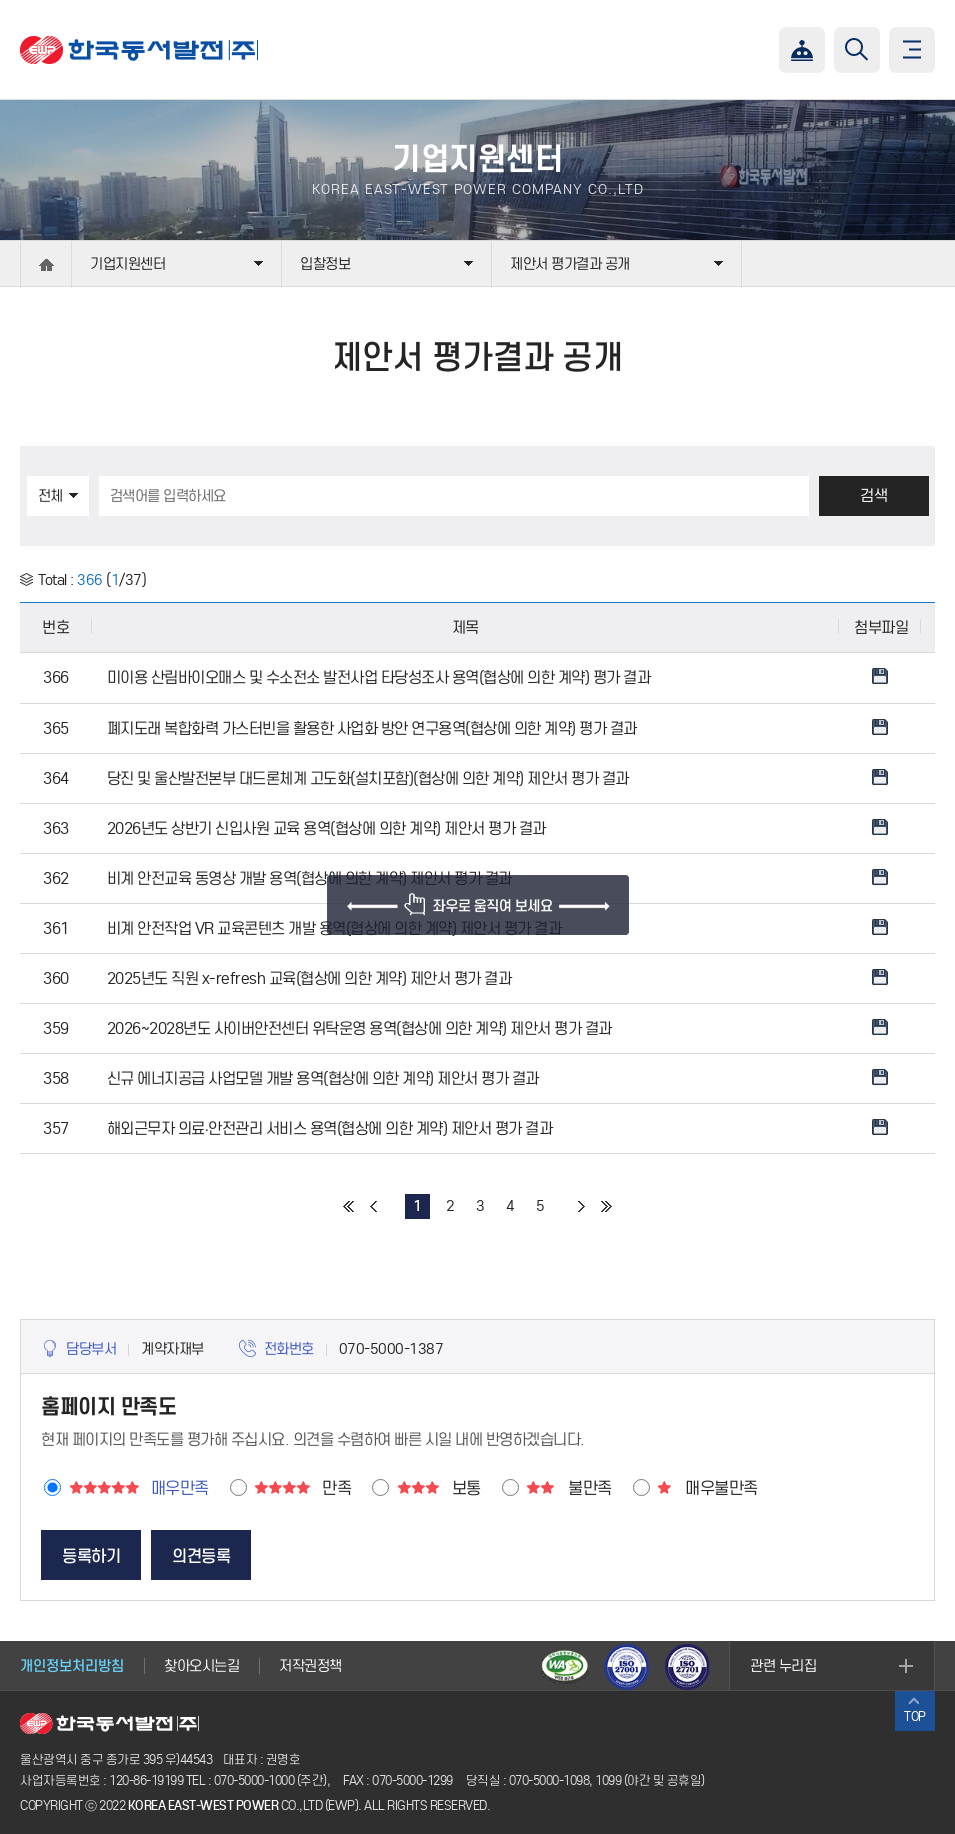  I want to click on 매우불만족, so click(721, 1488).